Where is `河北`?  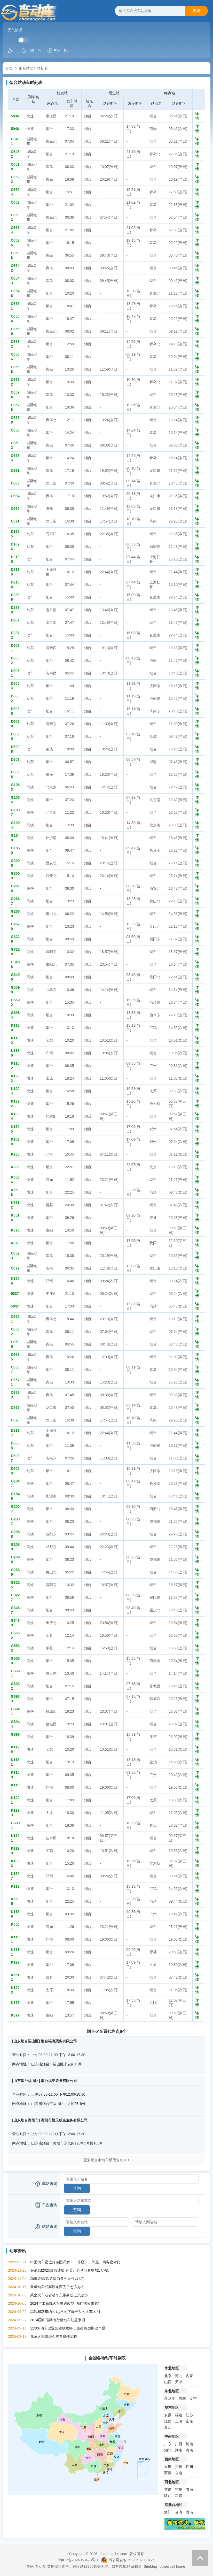 河北 is located at coordinates (178, 2376).